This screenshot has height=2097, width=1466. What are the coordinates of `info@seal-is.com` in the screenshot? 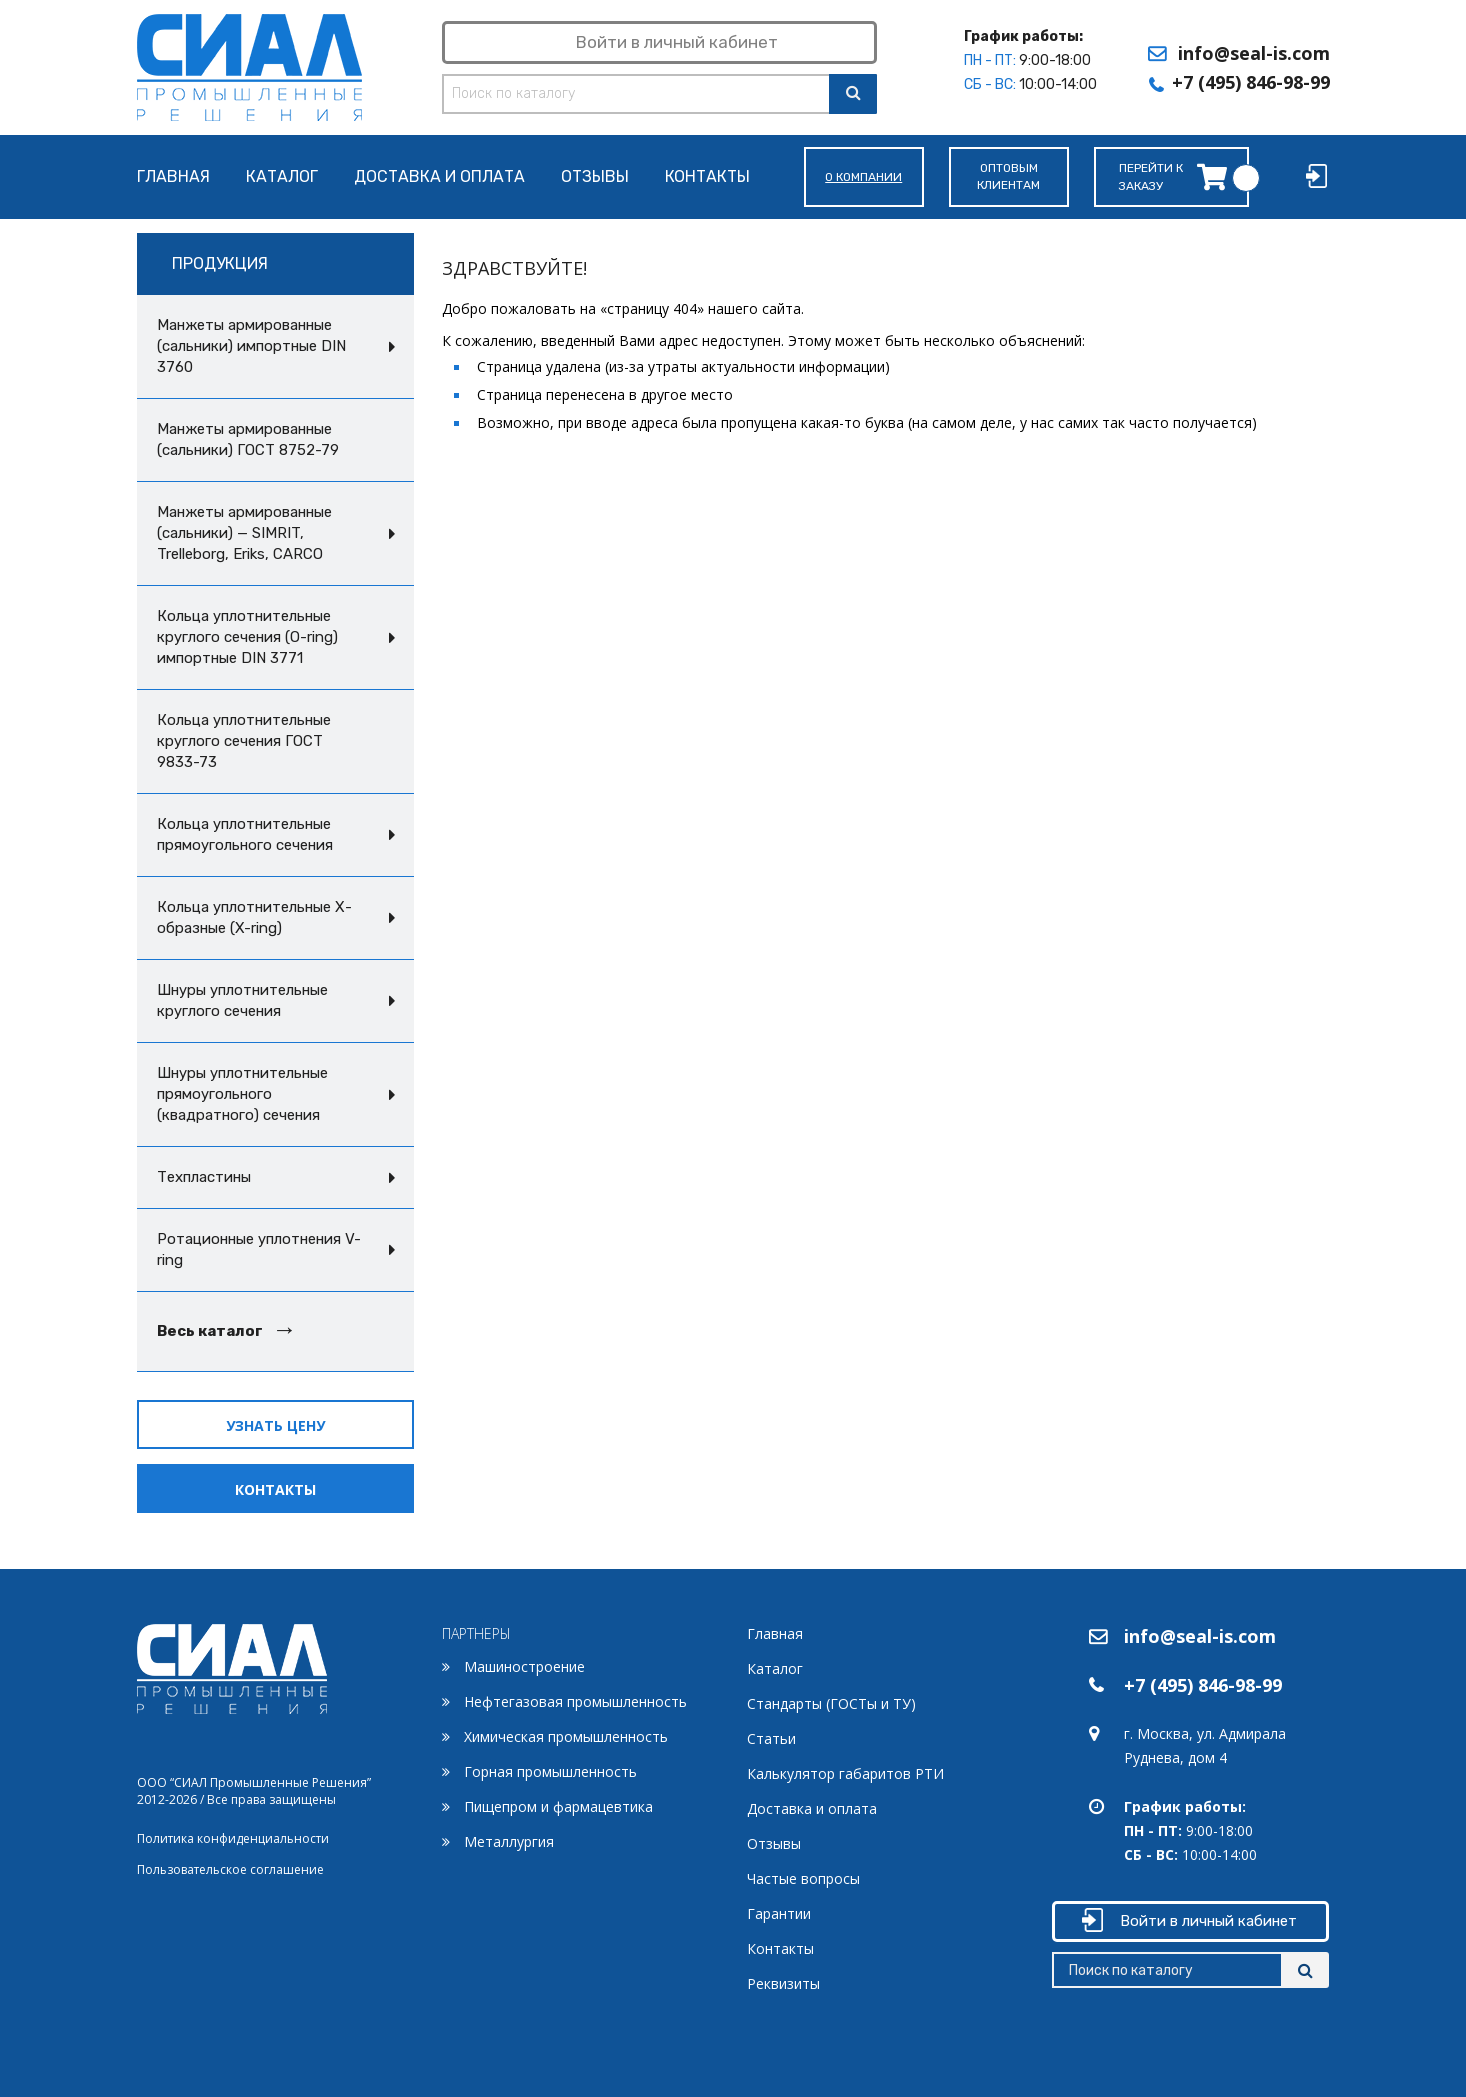 It's located at (1254, 53).